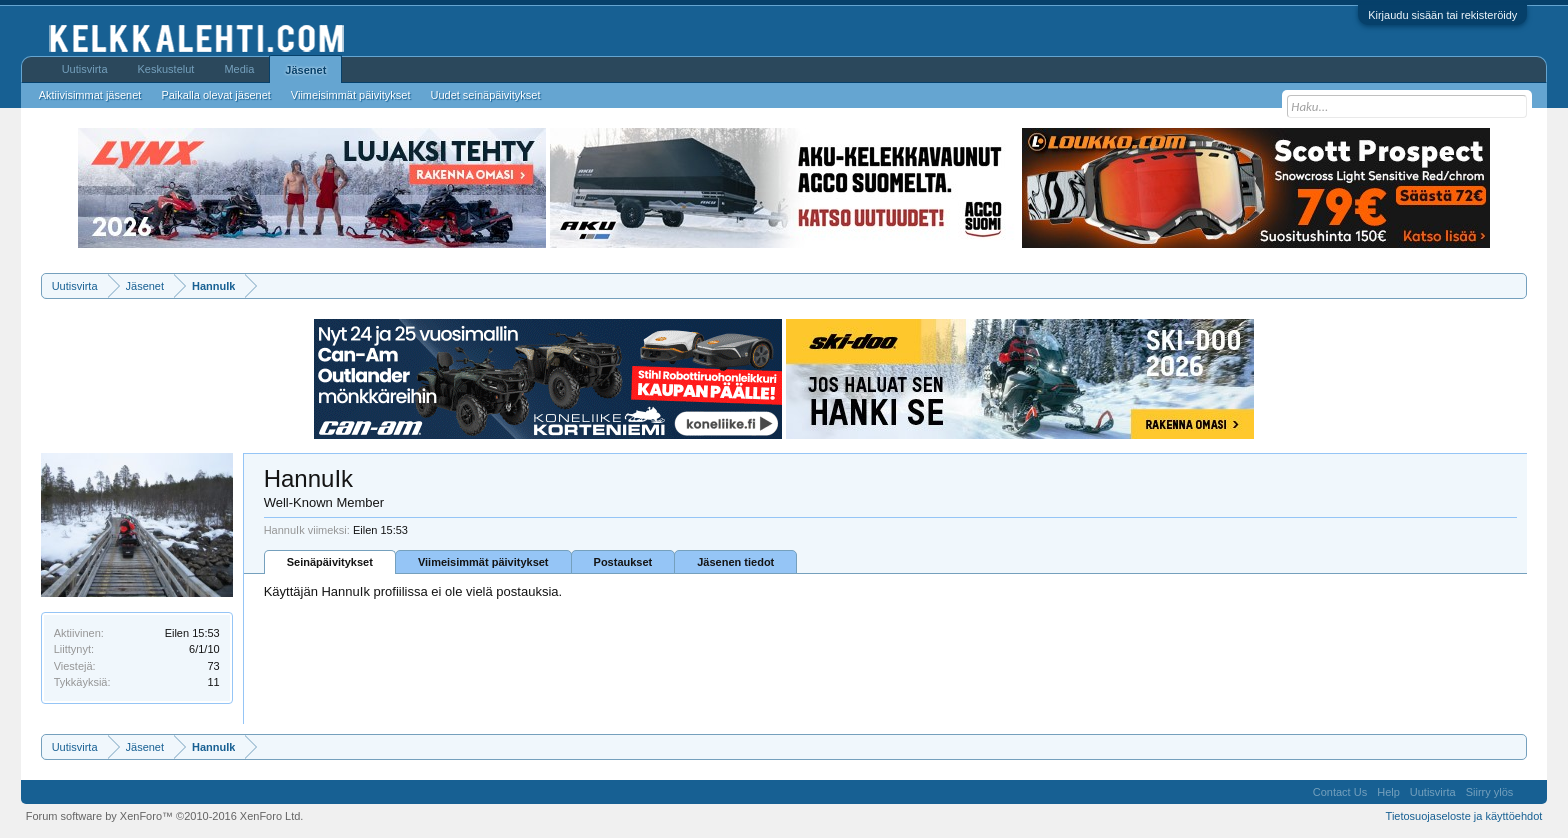 The height and width of the screenshot is (838, 1568). I want to click on Viimeisimmät päivitykset, so click(483, 562).